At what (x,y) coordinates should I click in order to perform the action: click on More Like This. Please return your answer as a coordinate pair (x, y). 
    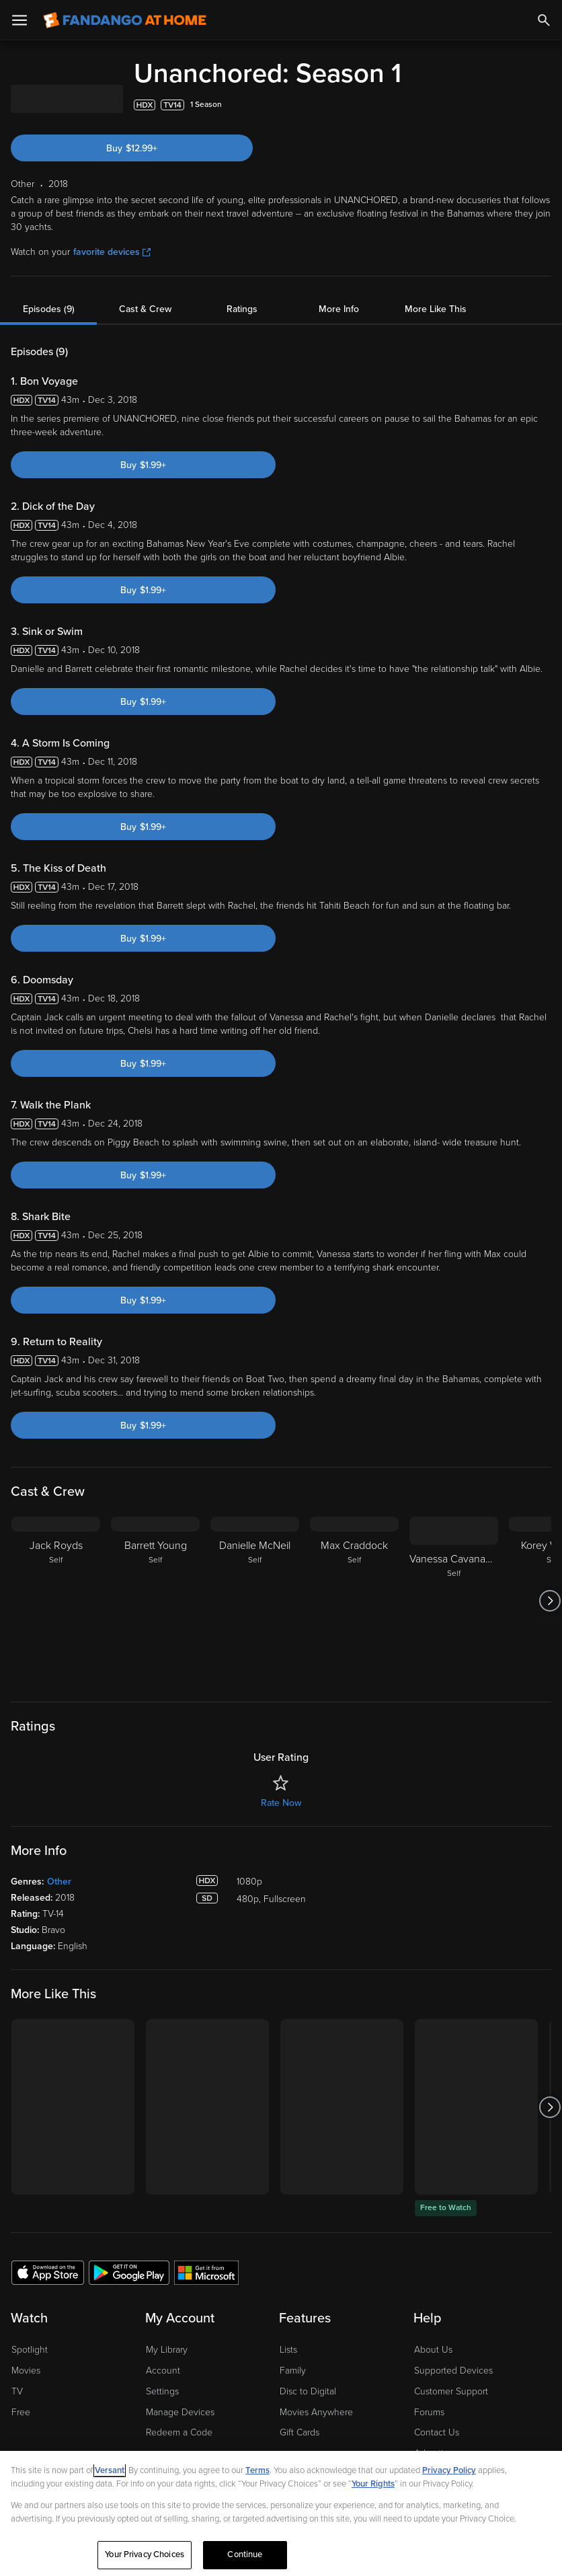
    Looking at the image, I should click on (436, 309).